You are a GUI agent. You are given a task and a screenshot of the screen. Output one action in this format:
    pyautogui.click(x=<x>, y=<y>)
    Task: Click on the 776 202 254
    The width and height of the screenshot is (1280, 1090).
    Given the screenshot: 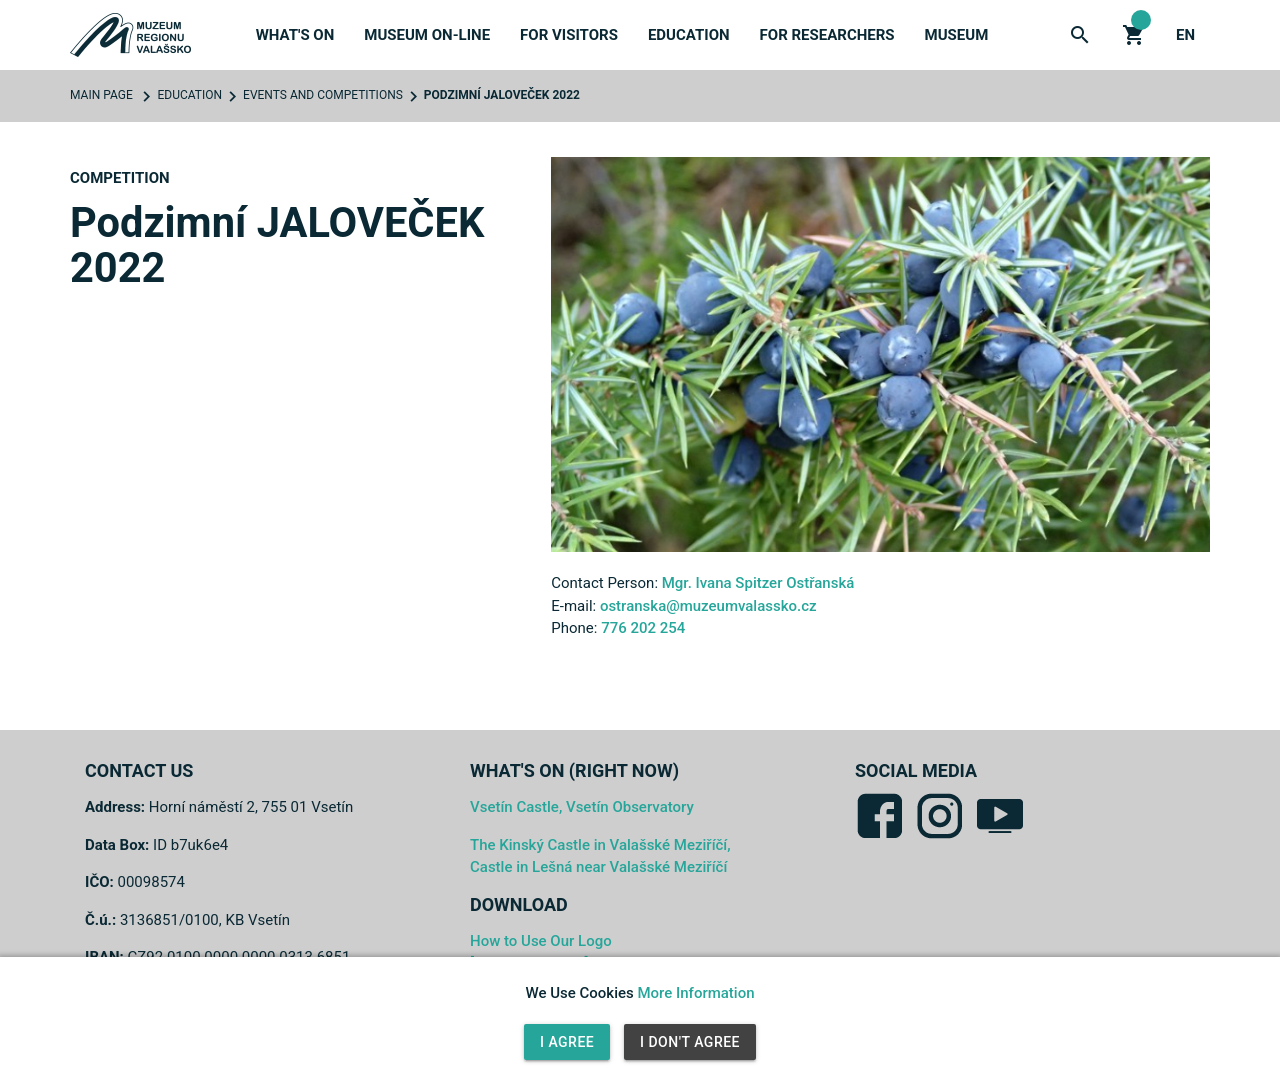 What is the action you would take?
    pyautogui.click(x=643, y=628)
    